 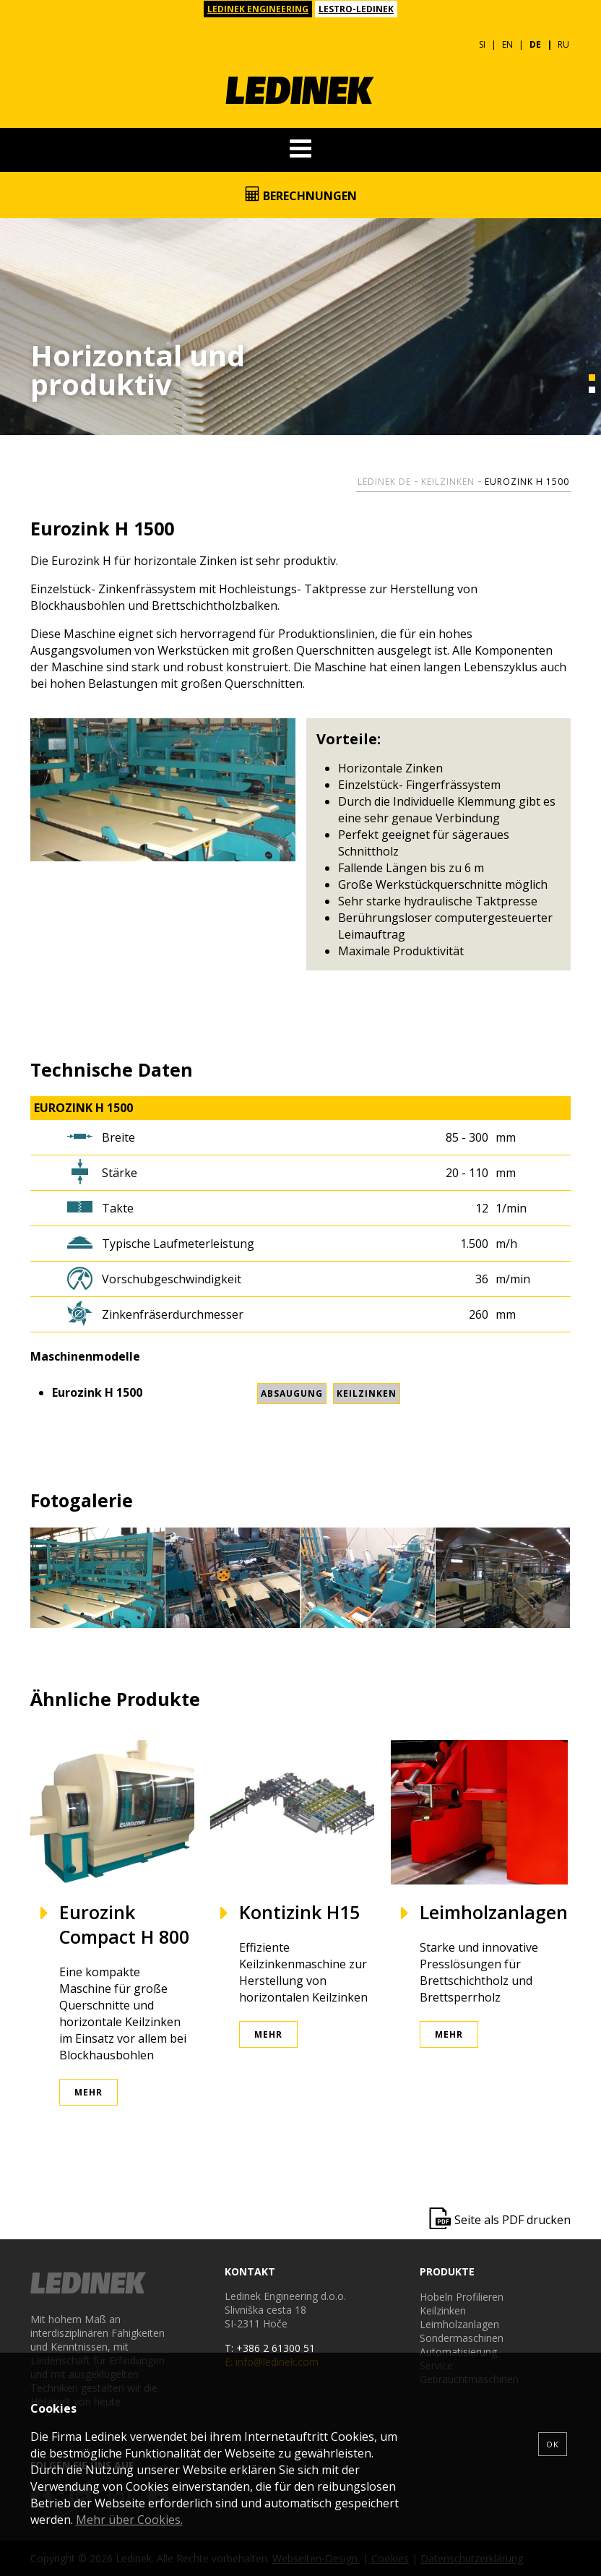 I want to click on T: +386 2 61300 51, so click(x=270, y=2348).